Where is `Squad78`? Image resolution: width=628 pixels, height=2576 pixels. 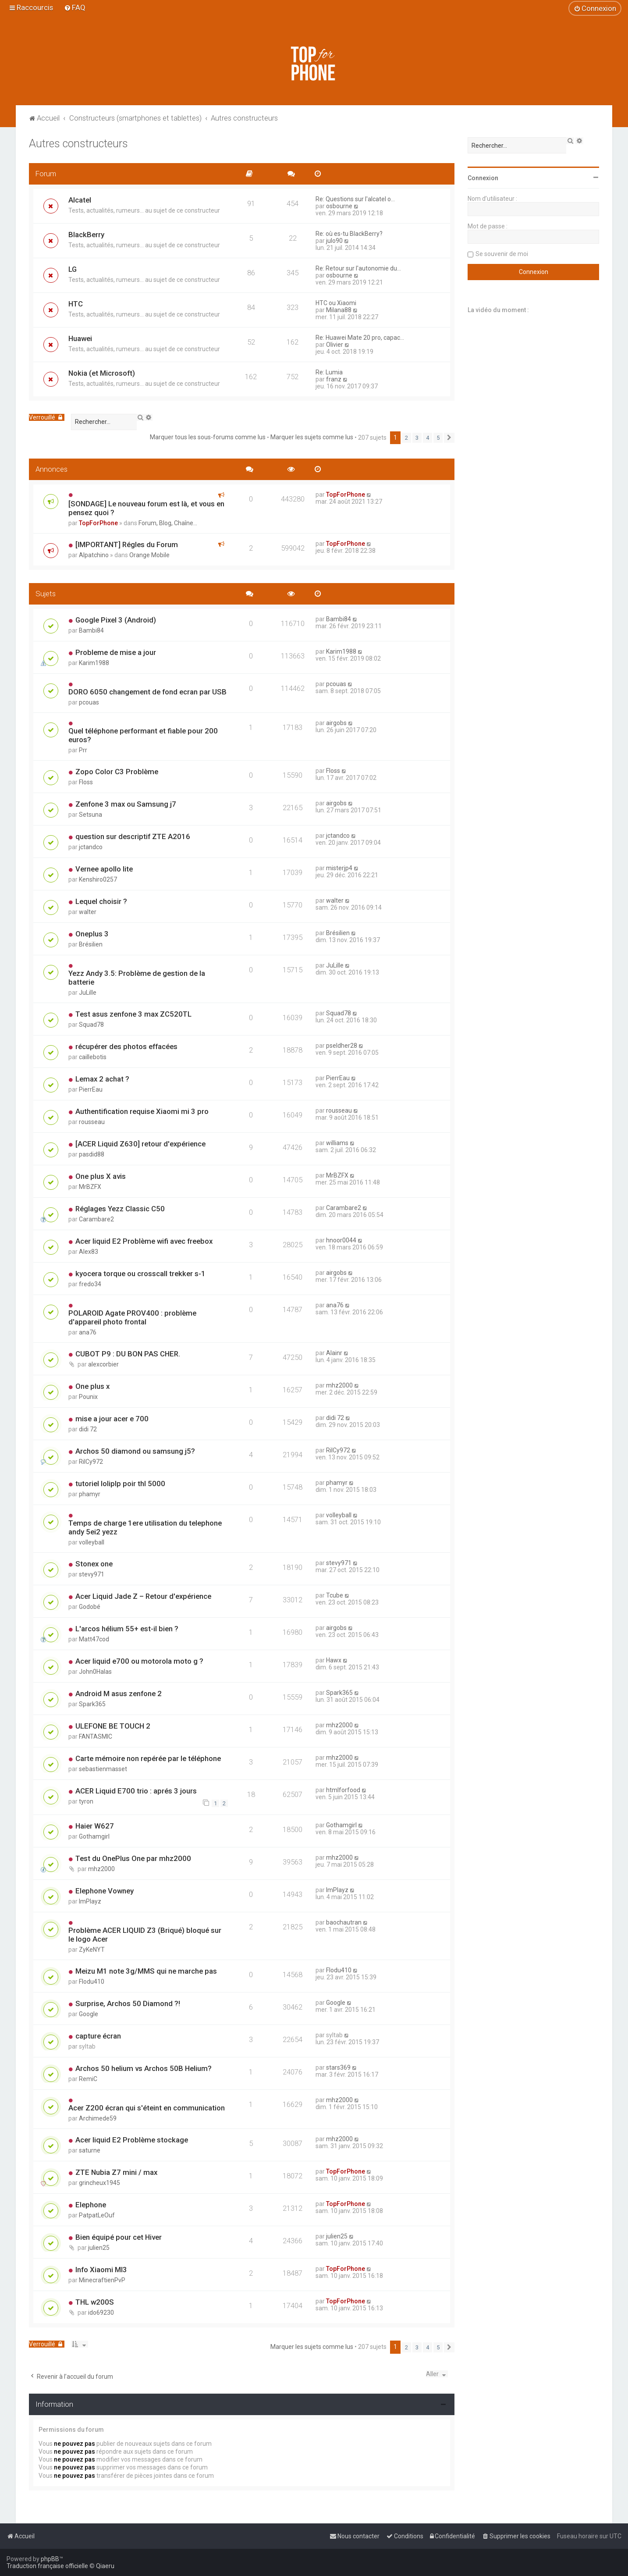
Squad78 is located at coordinates (91, 1024).